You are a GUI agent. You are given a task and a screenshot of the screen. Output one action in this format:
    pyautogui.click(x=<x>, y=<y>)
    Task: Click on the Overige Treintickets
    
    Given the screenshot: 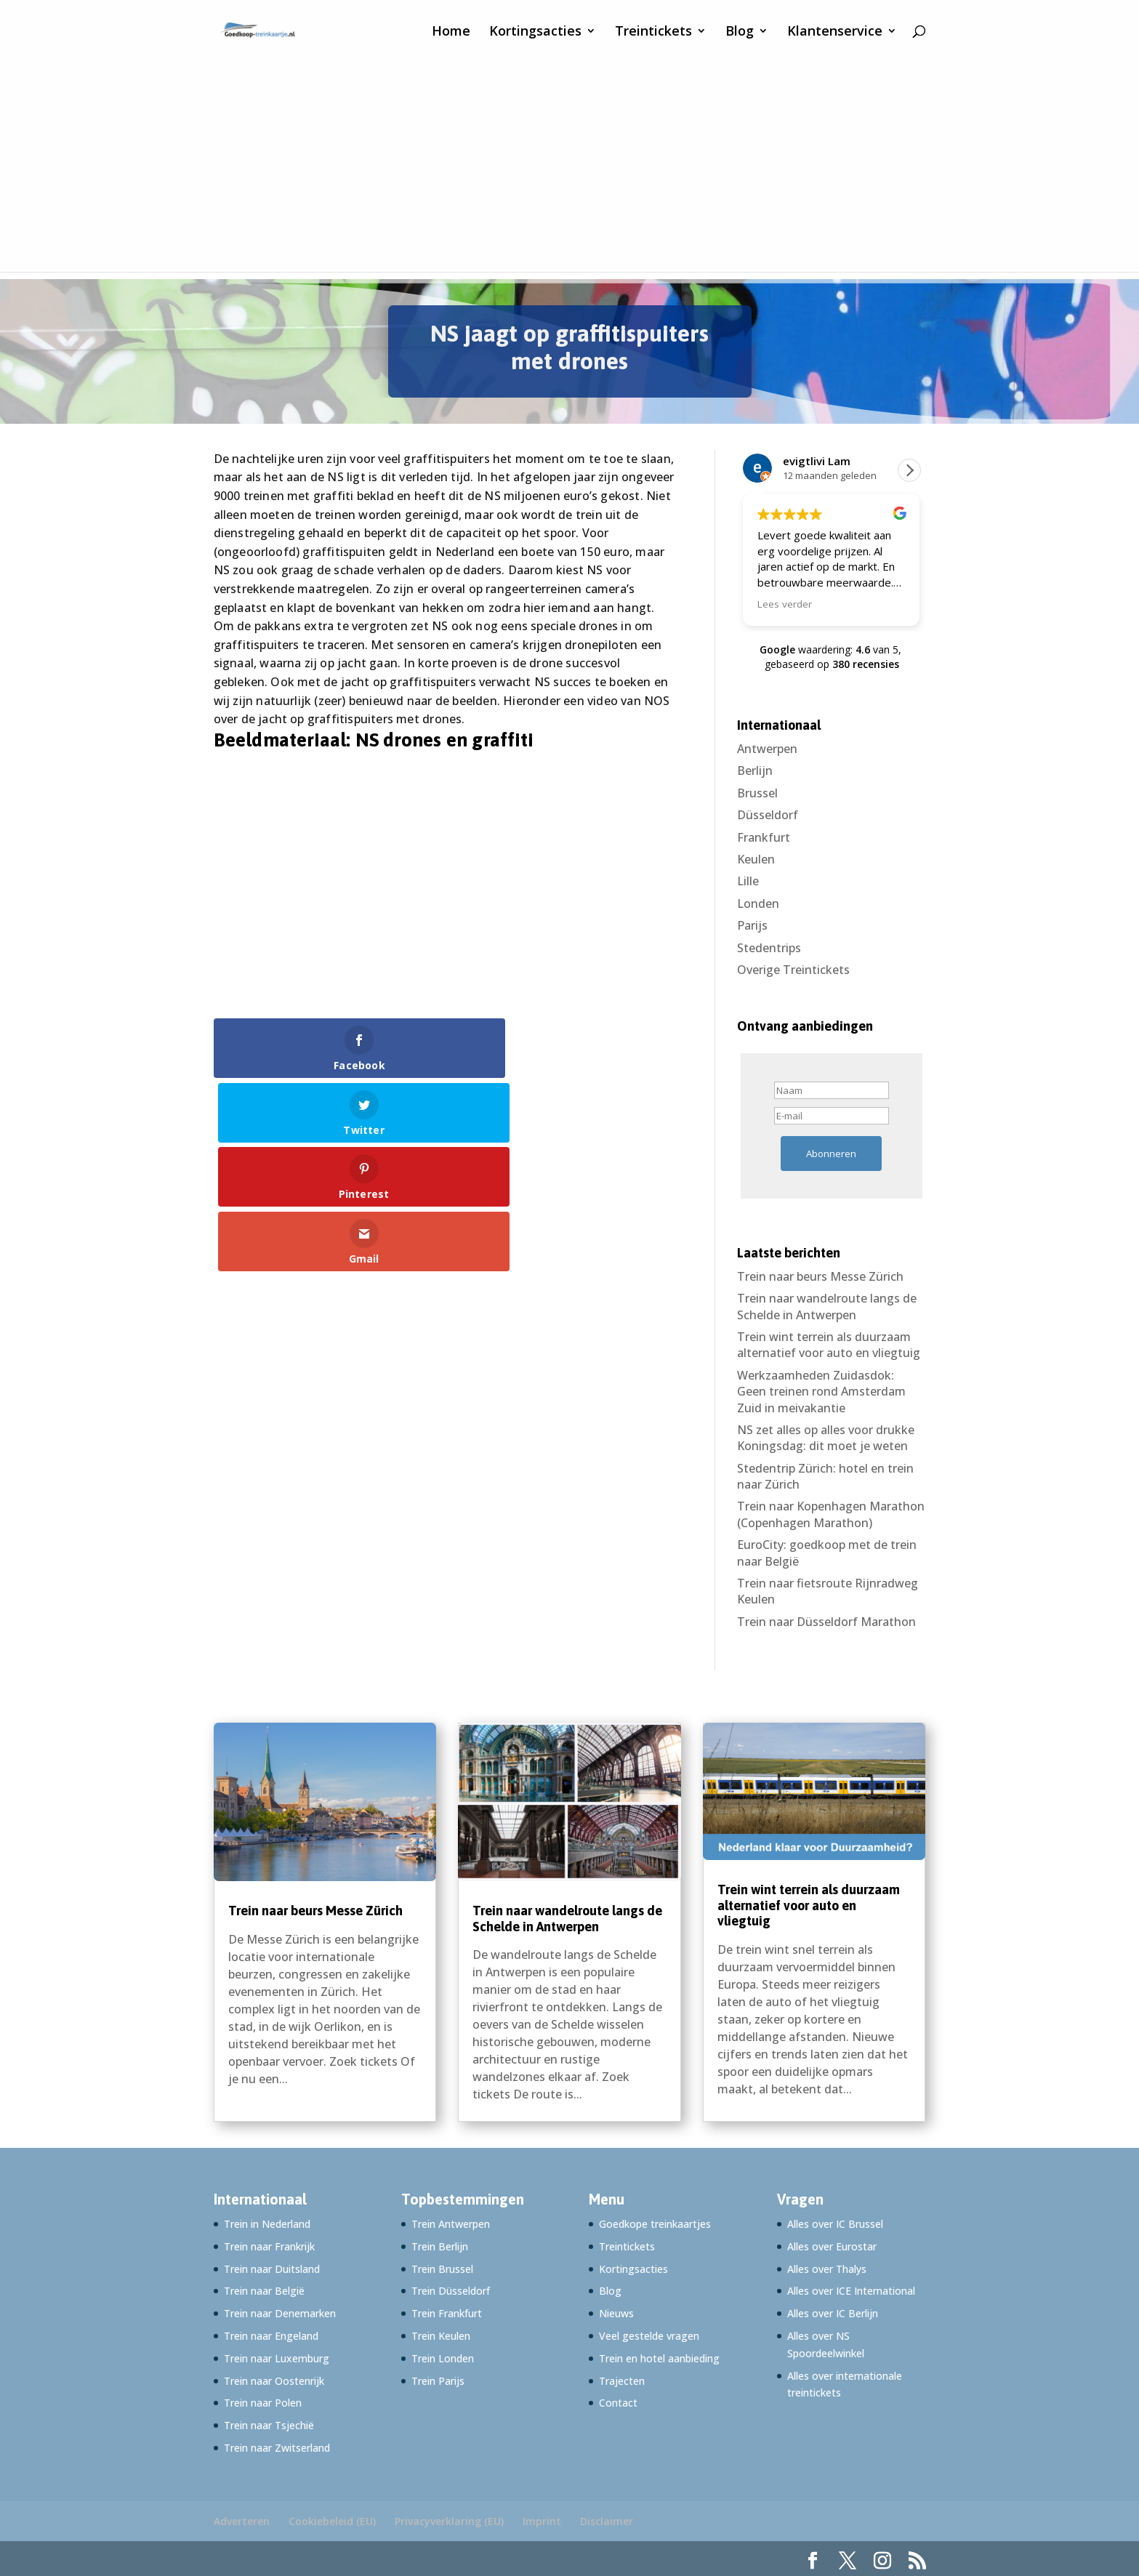 What is the action you would take?
    pyautogui.click(x=793, y=970)
    